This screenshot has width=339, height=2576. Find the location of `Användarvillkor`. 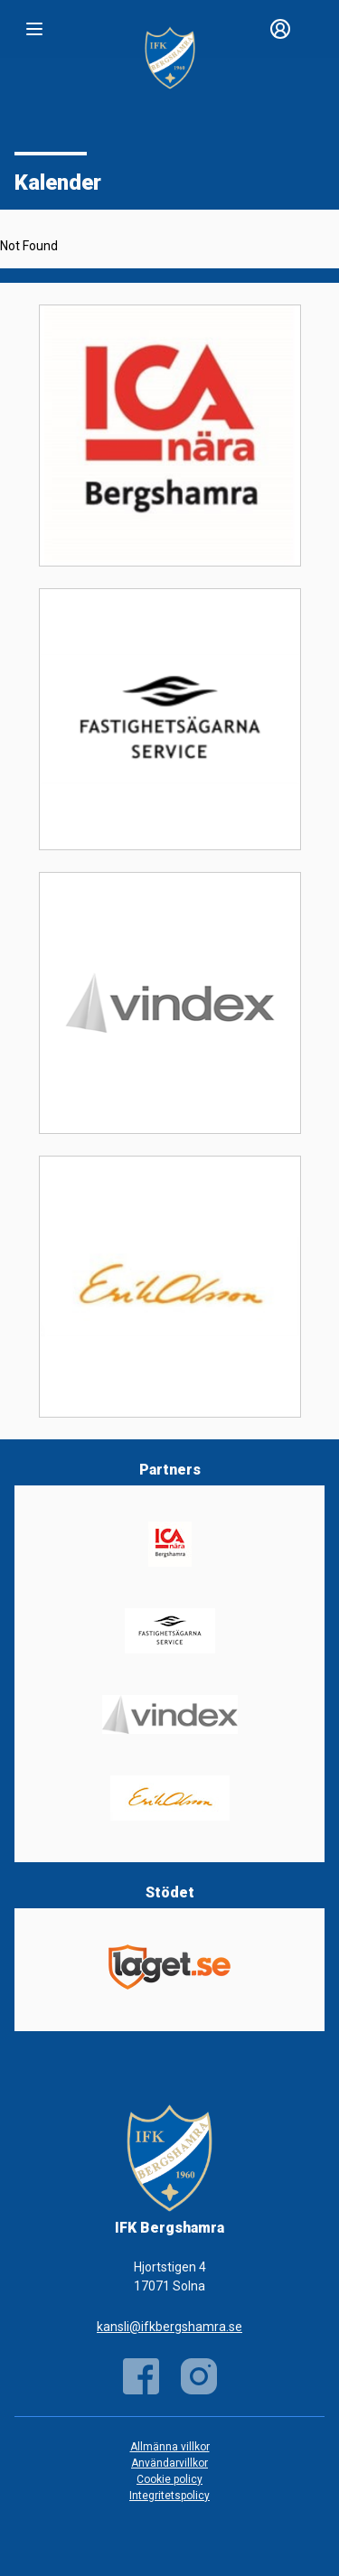

Användarvillkor is located at coordinates (169, 2463).